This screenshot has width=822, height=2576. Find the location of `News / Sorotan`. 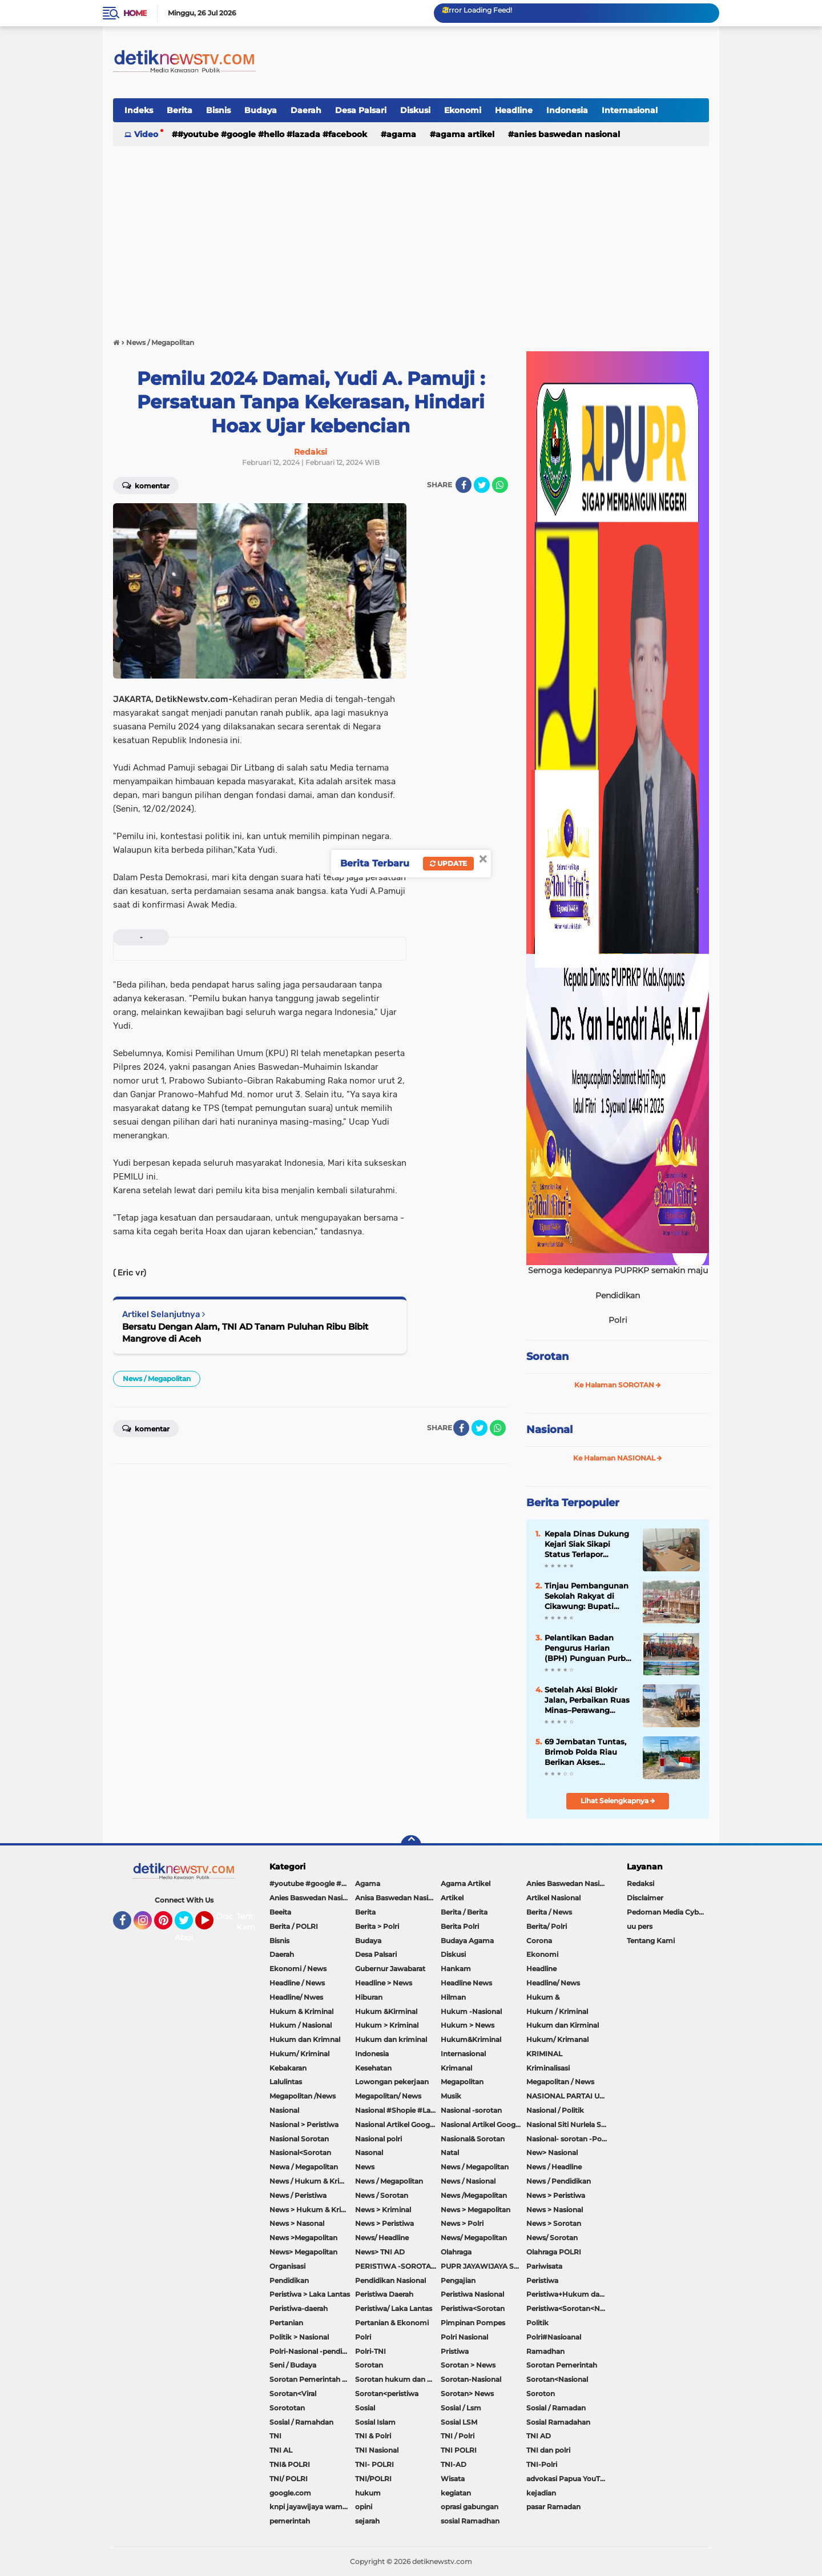

News / Sorotan is located at coordinates (381, 2195).